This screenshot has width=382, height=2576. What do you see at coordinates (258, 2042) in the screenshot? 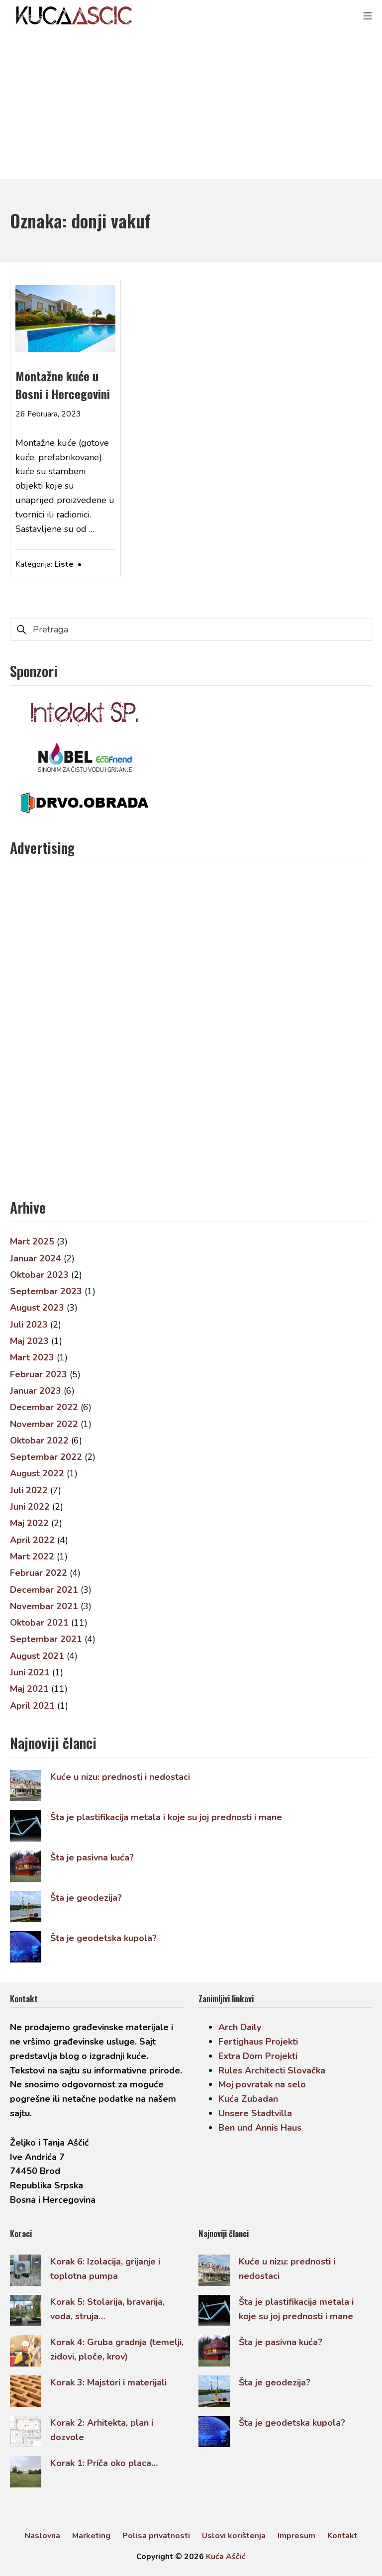
I see `Fertighaus Projekti` at bounding box center [258, 2042].